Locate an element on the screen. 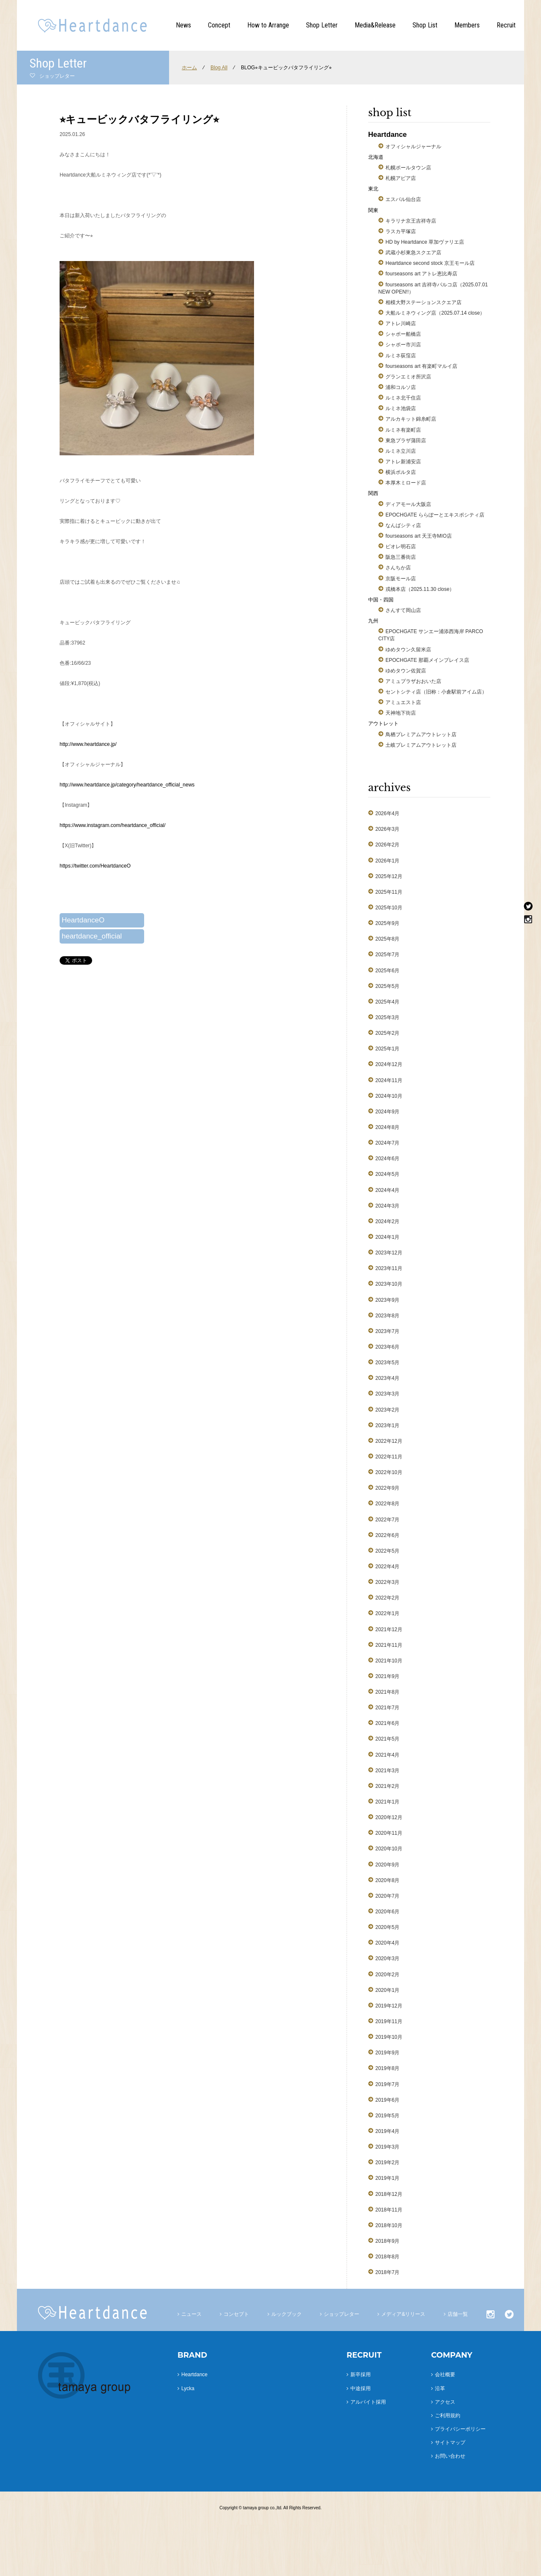 This screenshot has width=541, height=2576. 会社概要 is located at coordinates (445, 2374).